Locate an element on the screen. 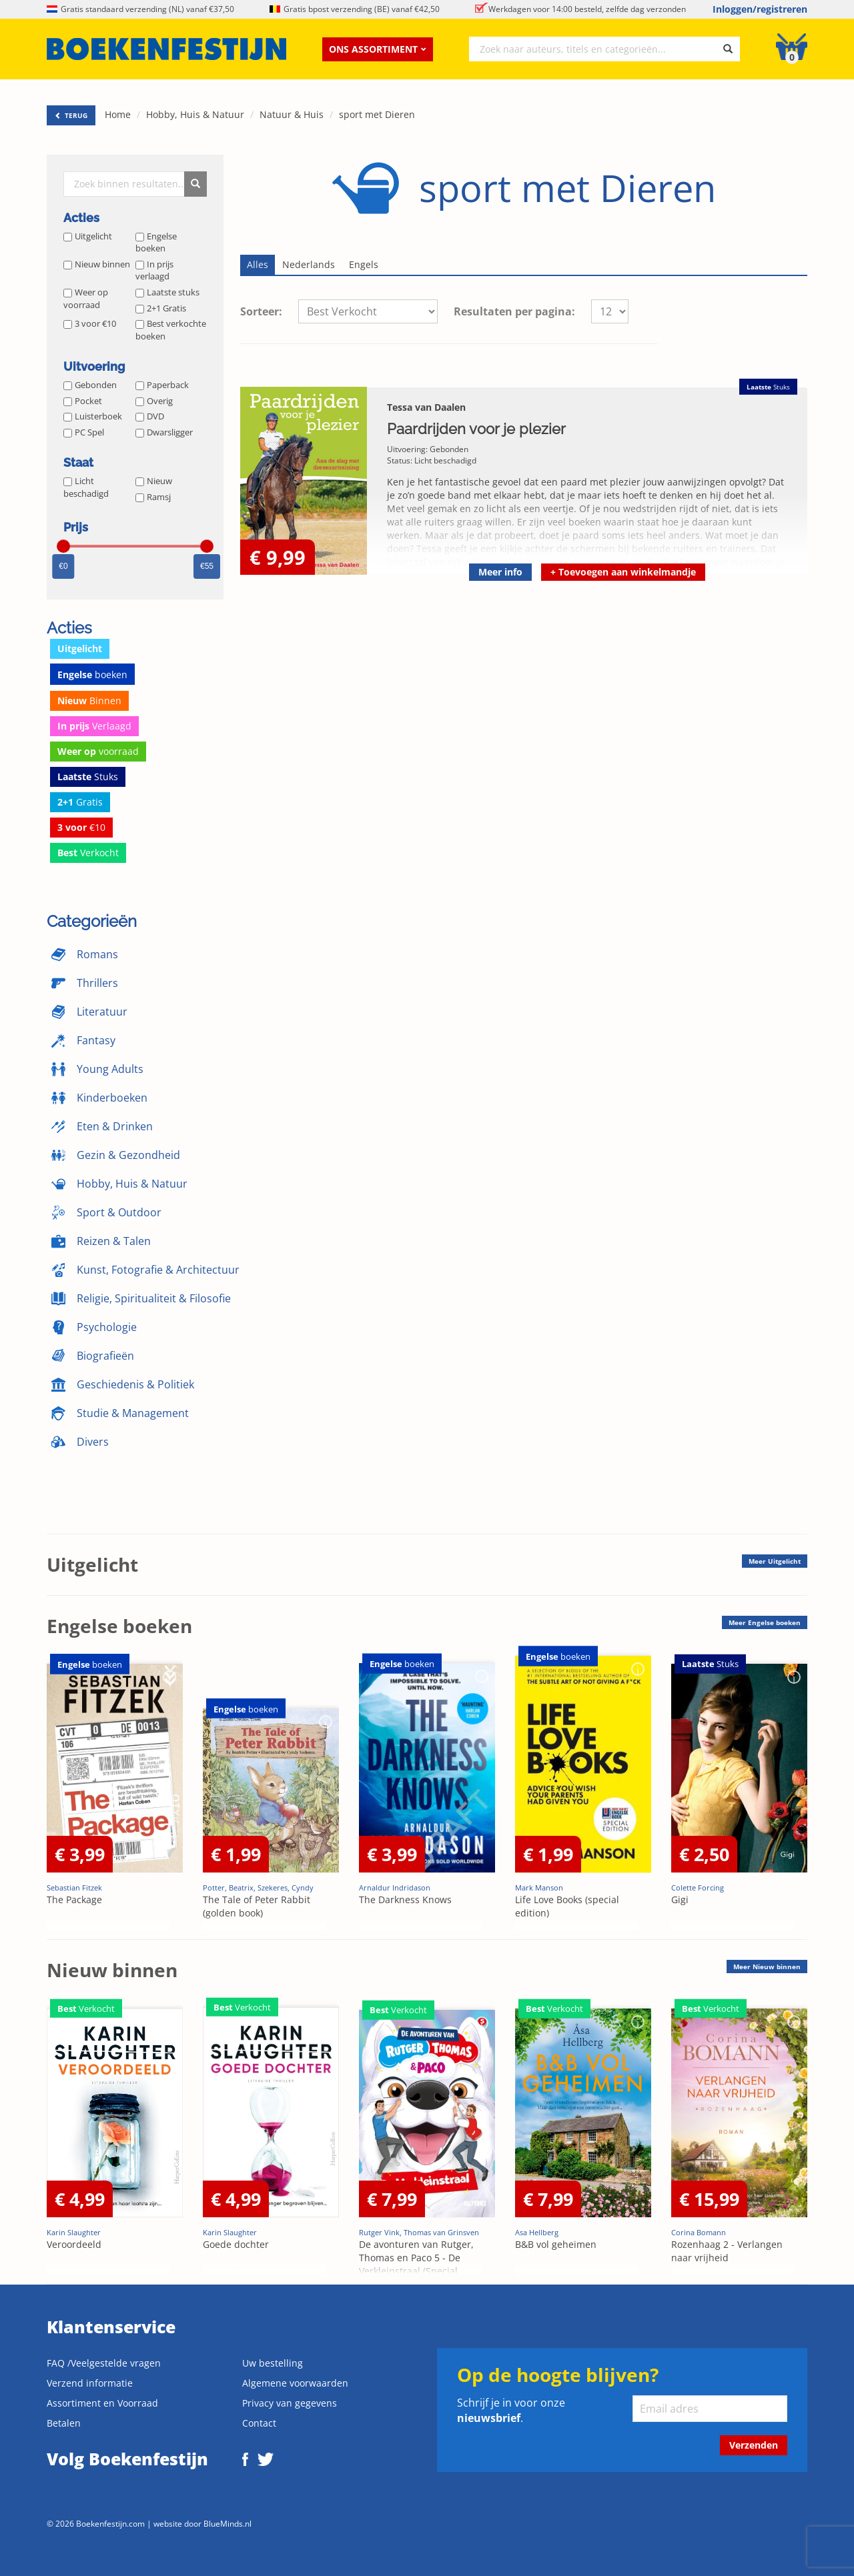 The width and height of the screenshot is (854, 2576). Privacy van gegevens is located at coordinates (289, 2403).